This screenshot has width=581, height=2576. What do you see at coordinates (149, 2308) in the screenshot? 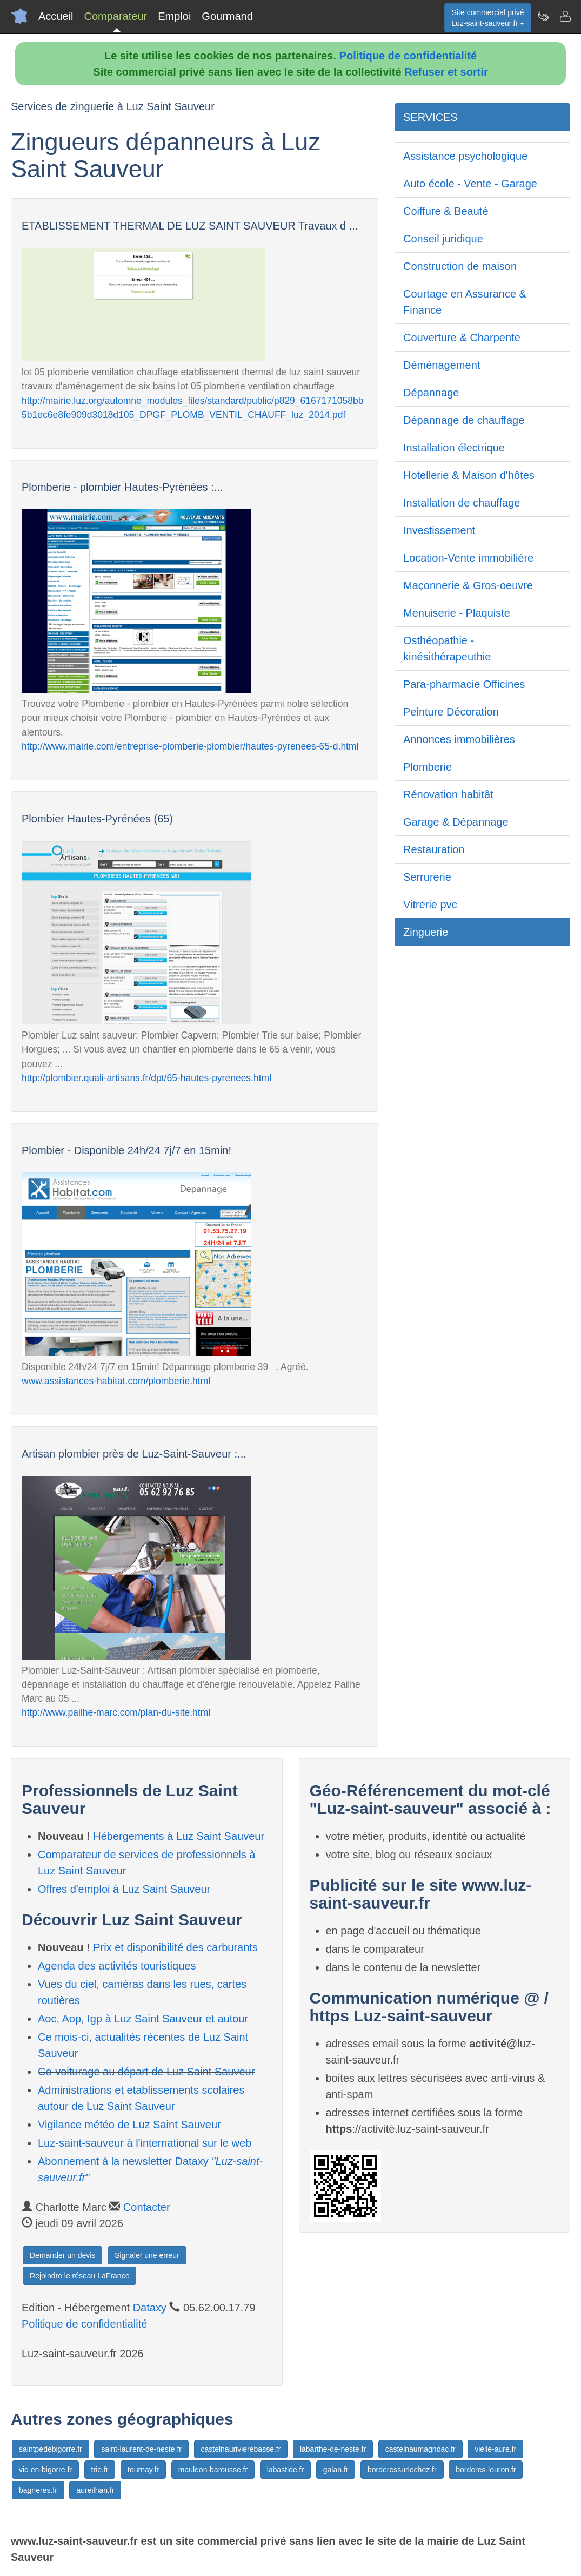
I see `Dataxy` at bounding box center [149, 2308].